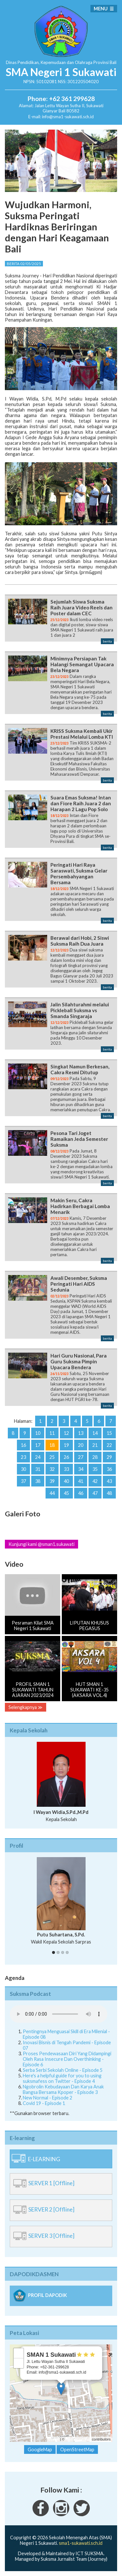 This screenshot has width=122, height=2576. What do you see at coordinates (52, 1469) in the screenshot?
I see `32` at bounding box center [52, 1469].